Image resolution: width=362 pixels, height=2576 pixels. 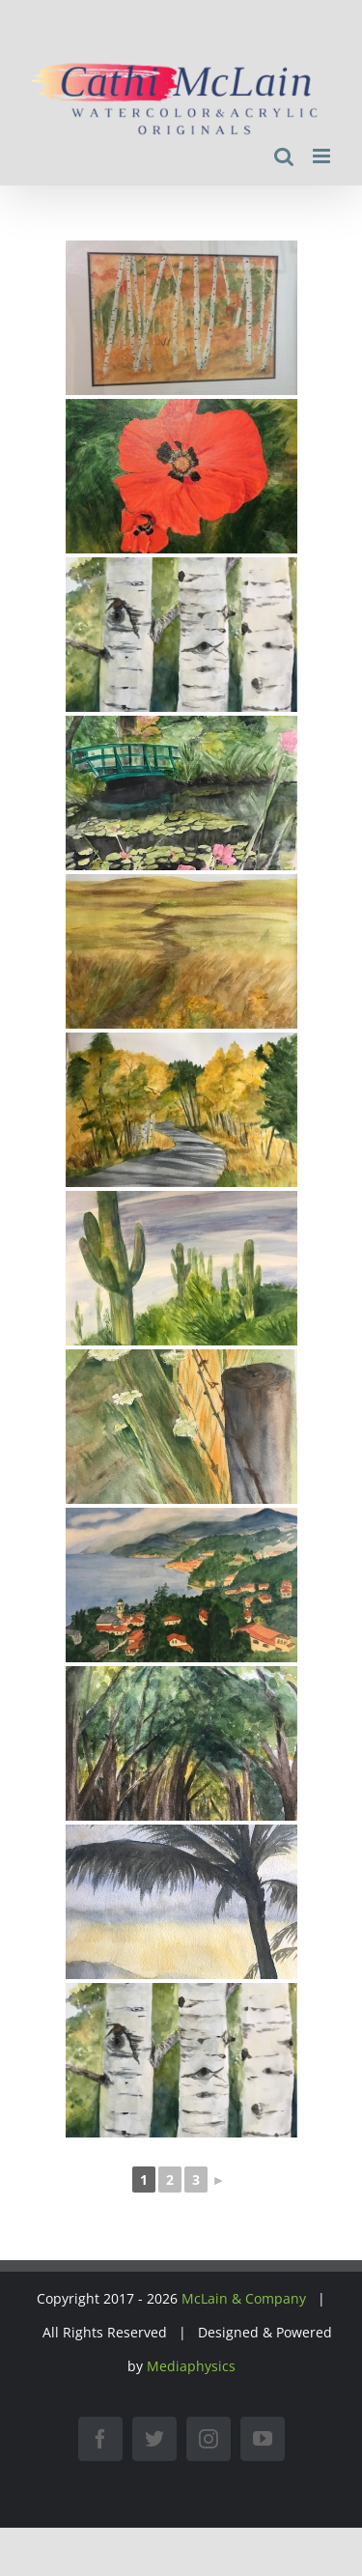 I want to click on Mediaphysics, so click(x=191, y=2366).